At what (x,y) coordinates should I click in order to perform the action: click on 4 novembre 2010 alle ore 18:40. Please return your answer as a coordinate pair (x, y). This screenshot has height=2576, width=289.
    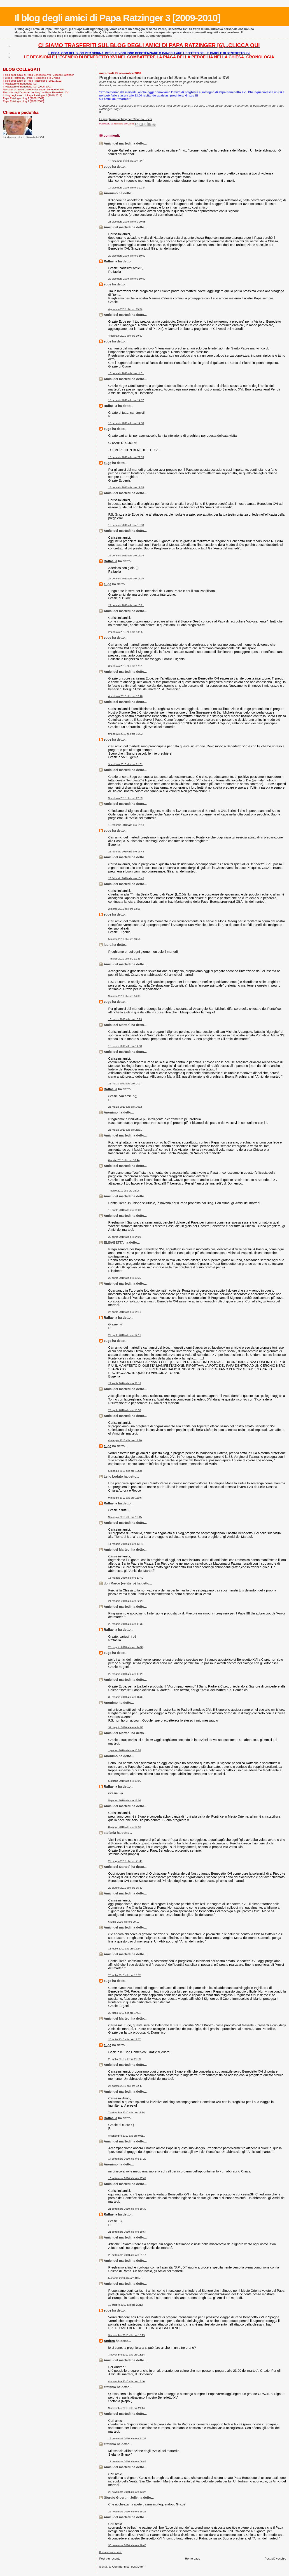
    Looking at the image, I should click on (126, 2381).